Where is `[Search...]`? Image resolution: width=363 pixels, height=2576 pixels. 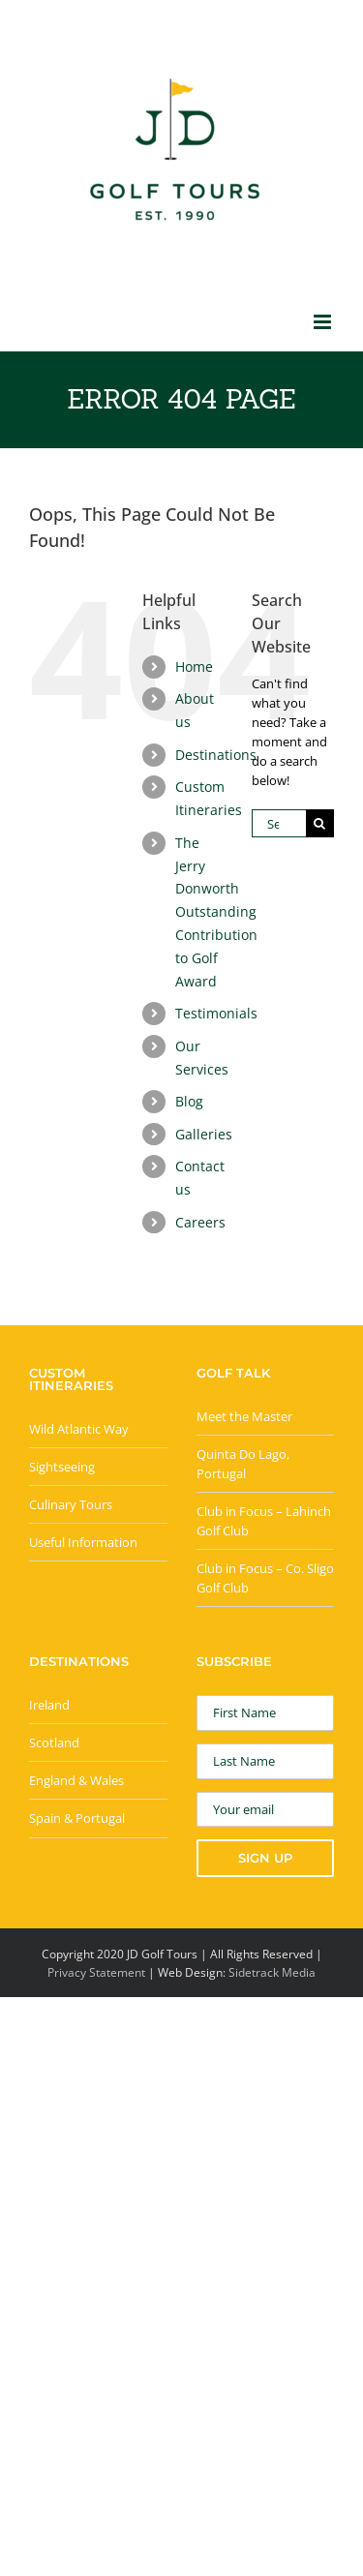
[Search...] is located at coordinates (279, 823).